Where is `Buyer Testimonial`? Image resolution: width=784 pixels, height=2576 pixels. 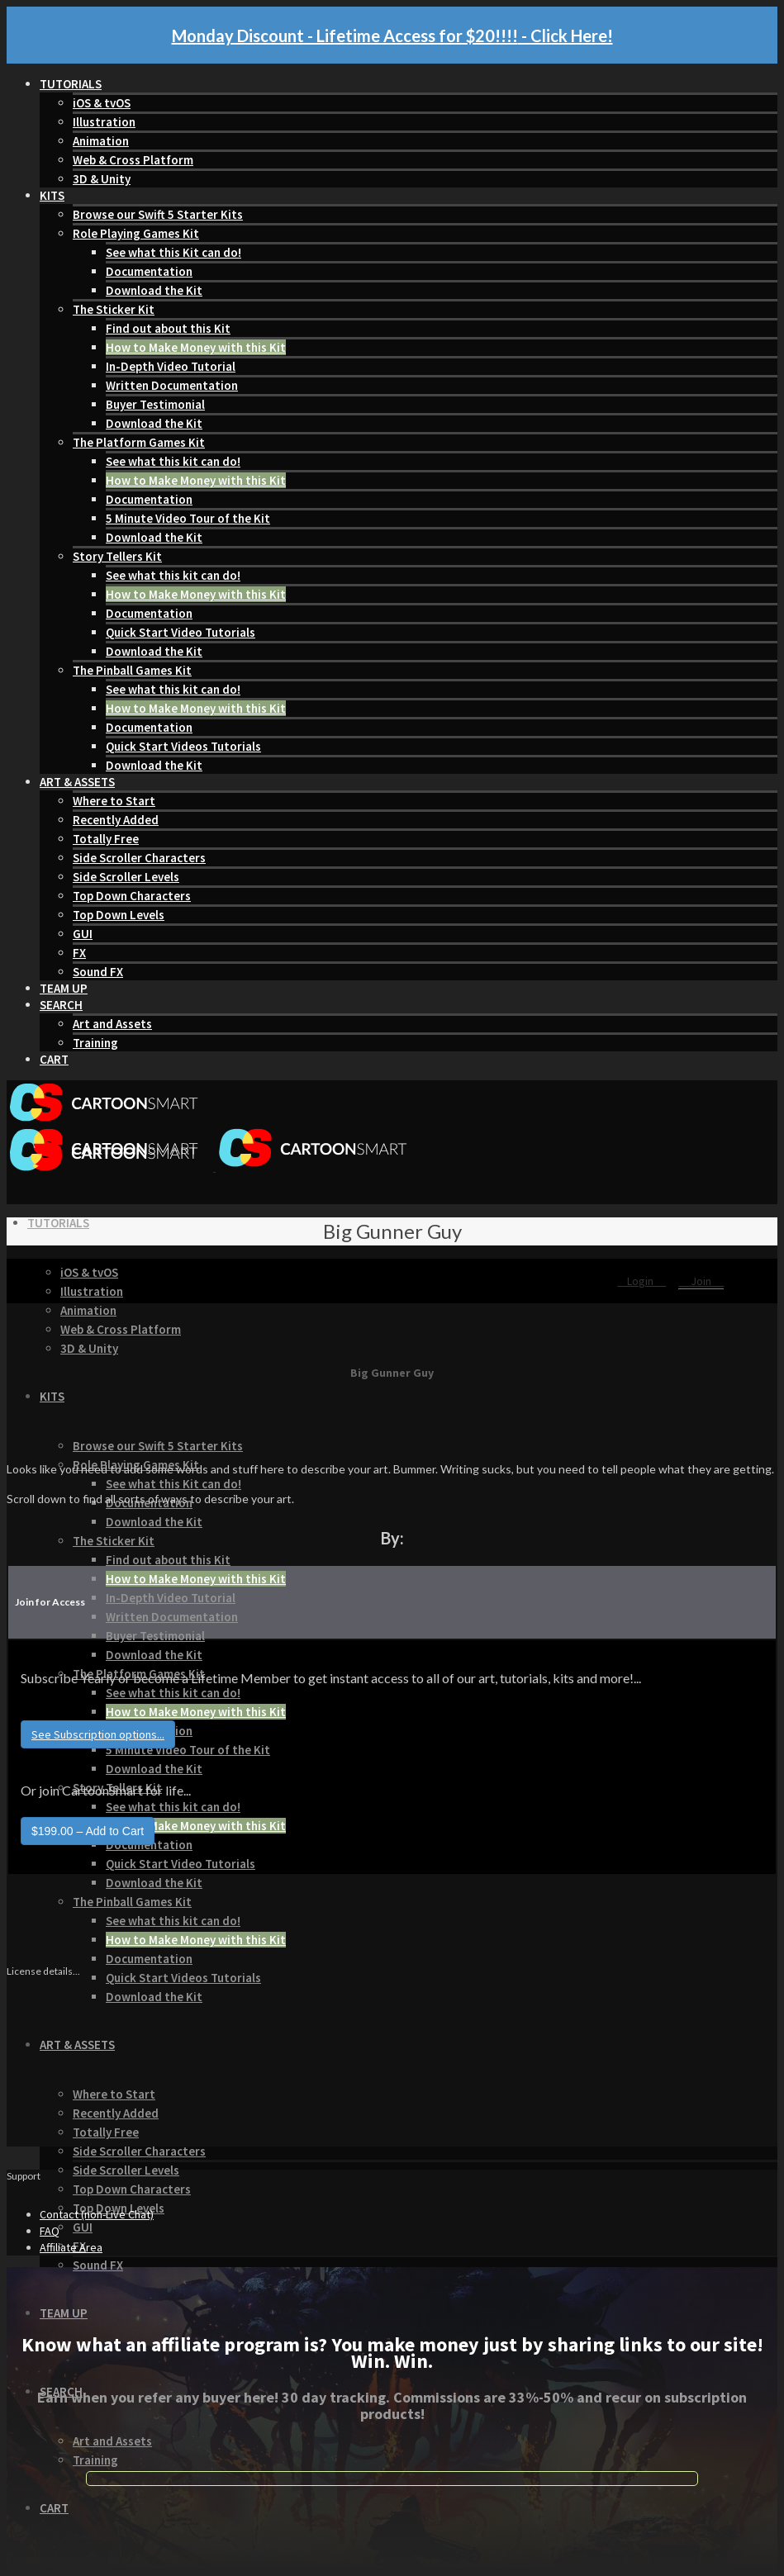 Buyer Testimonial is located at coordinates (155, 404).